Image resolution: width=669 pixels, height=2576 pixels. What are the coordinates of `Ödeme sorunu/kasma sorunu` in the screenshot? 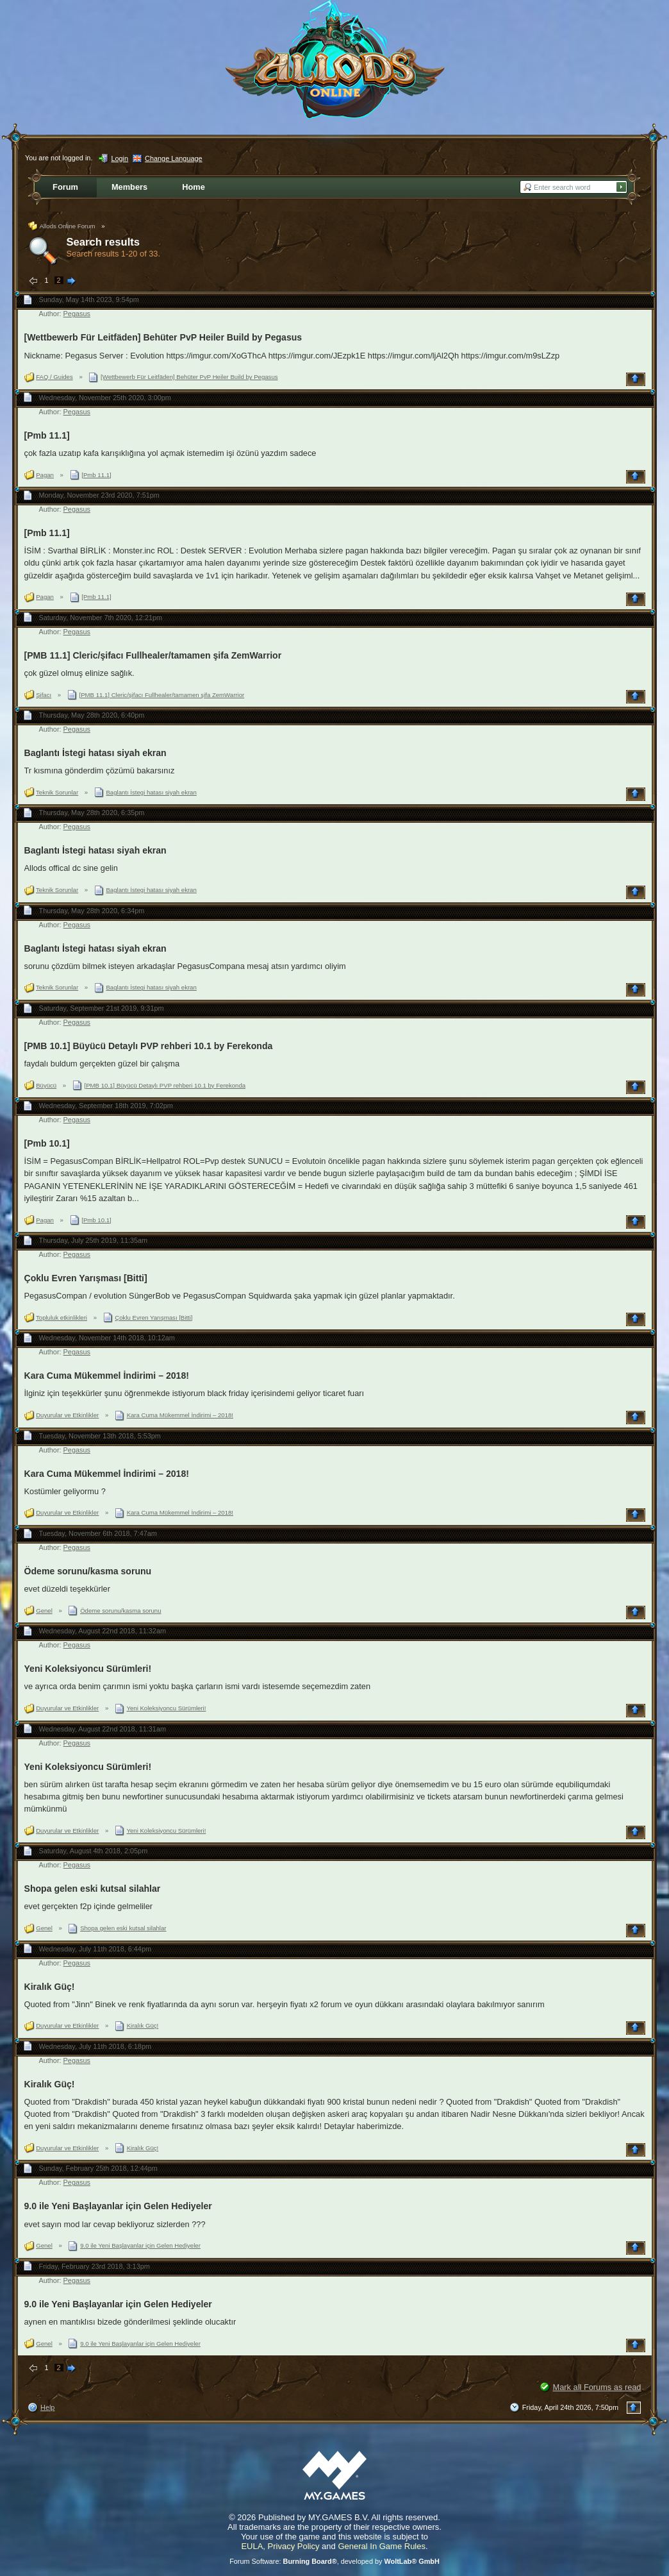 It's located at (88, 1571).